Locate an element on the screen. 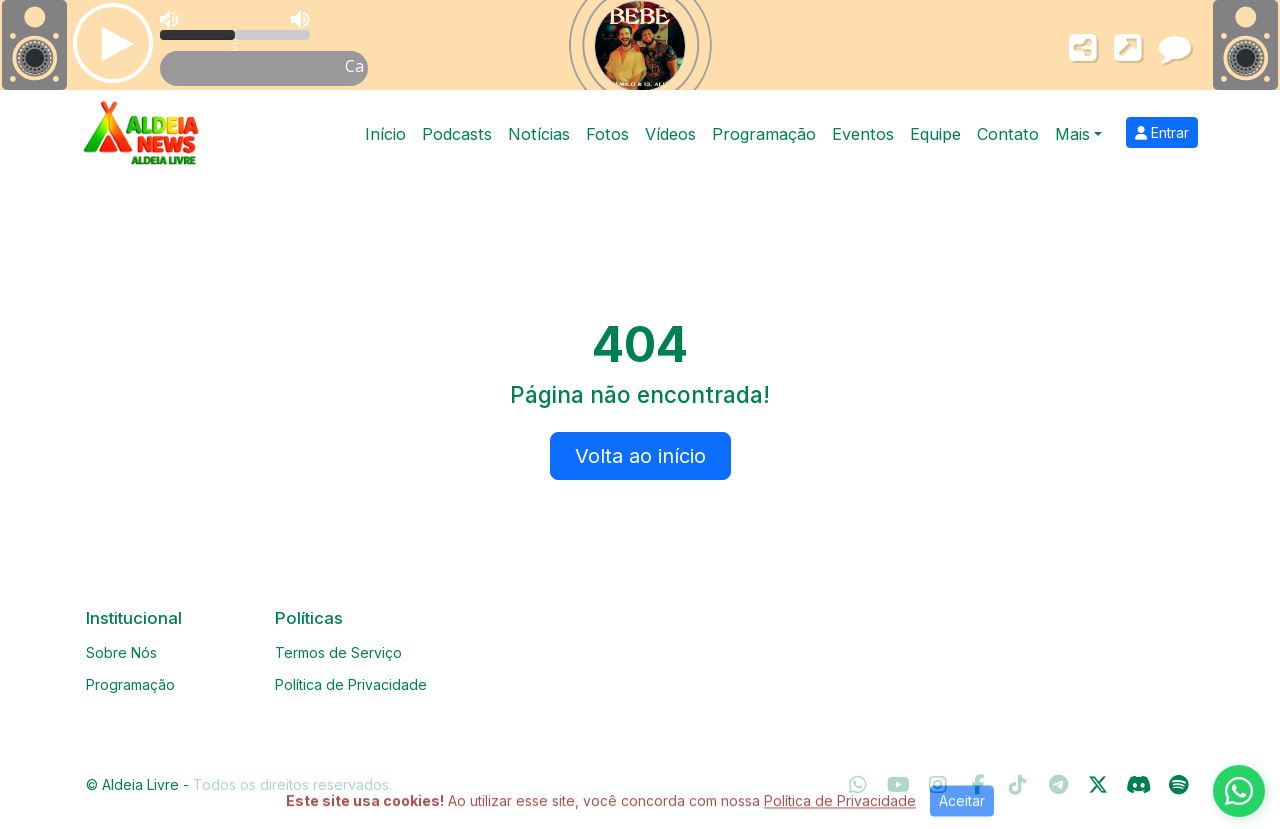  Contato is located at coordinates (1008, 134).